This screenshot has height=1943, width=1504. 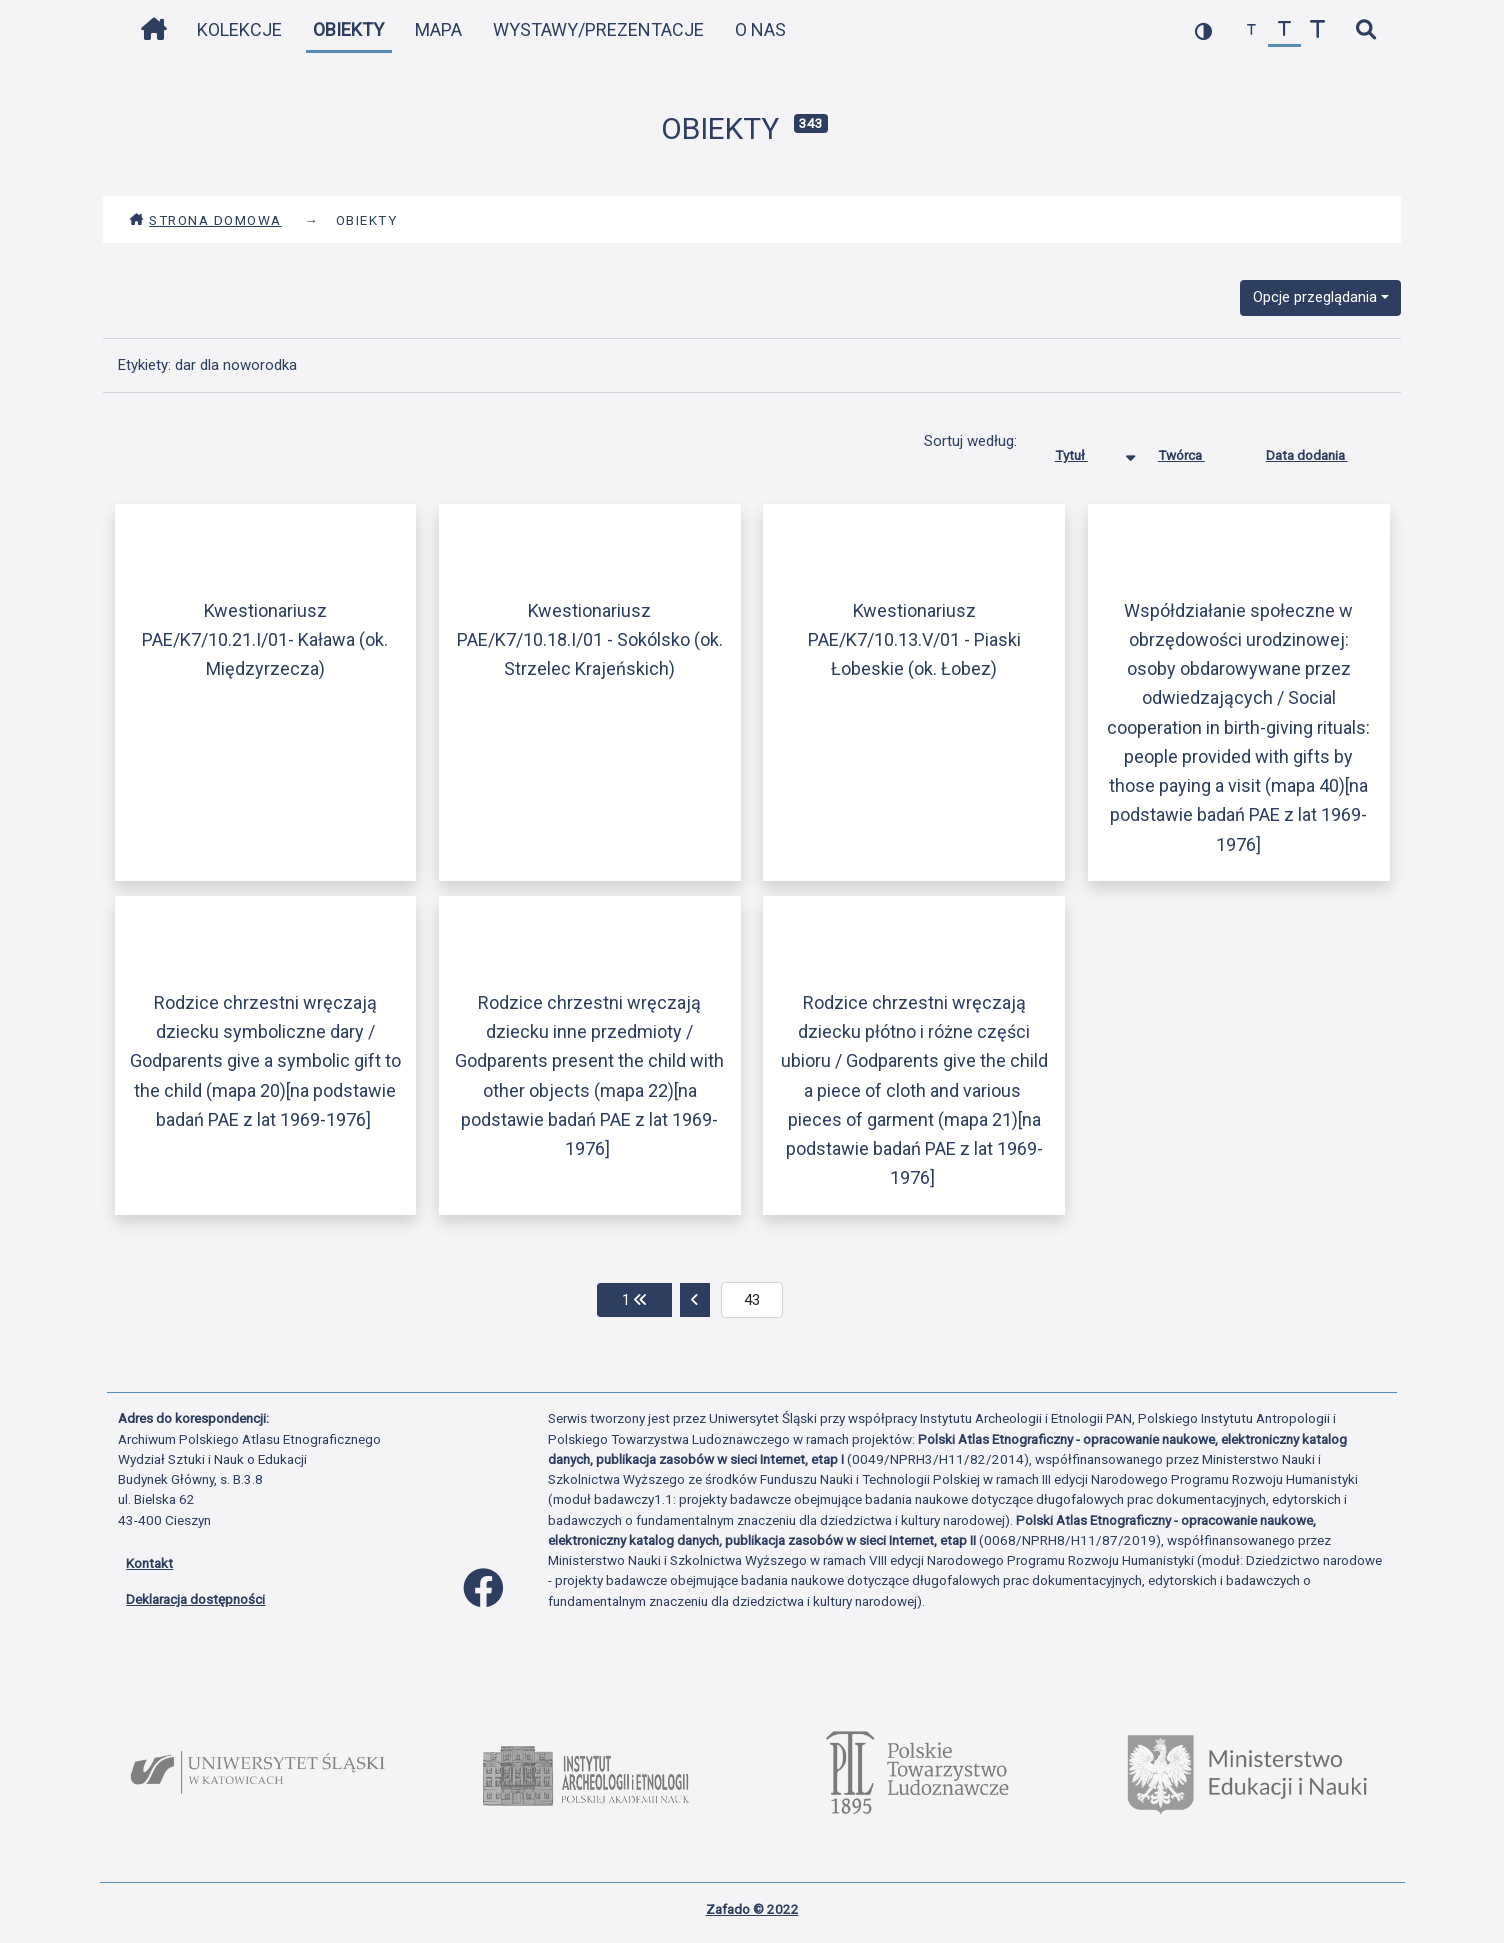 I want to click on Kolekcje, so click(x=239, y=29).